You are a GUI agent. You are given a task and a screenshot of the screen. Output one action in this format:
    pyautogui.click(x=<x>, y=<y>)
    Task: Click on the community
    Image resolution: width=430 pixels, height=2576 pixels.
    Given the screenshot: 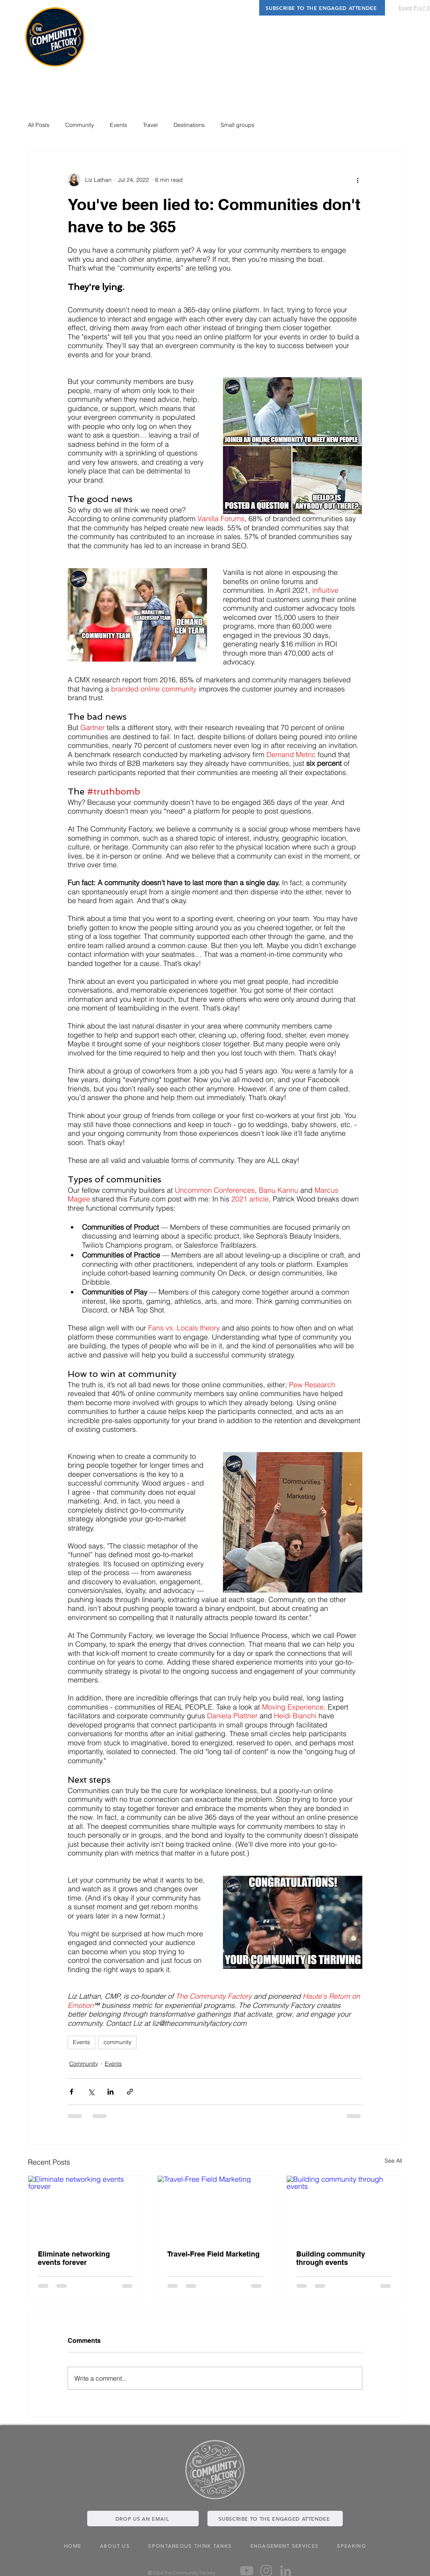 What is the action you would take?
    pyautogui.click(x=117, y=2042)
    